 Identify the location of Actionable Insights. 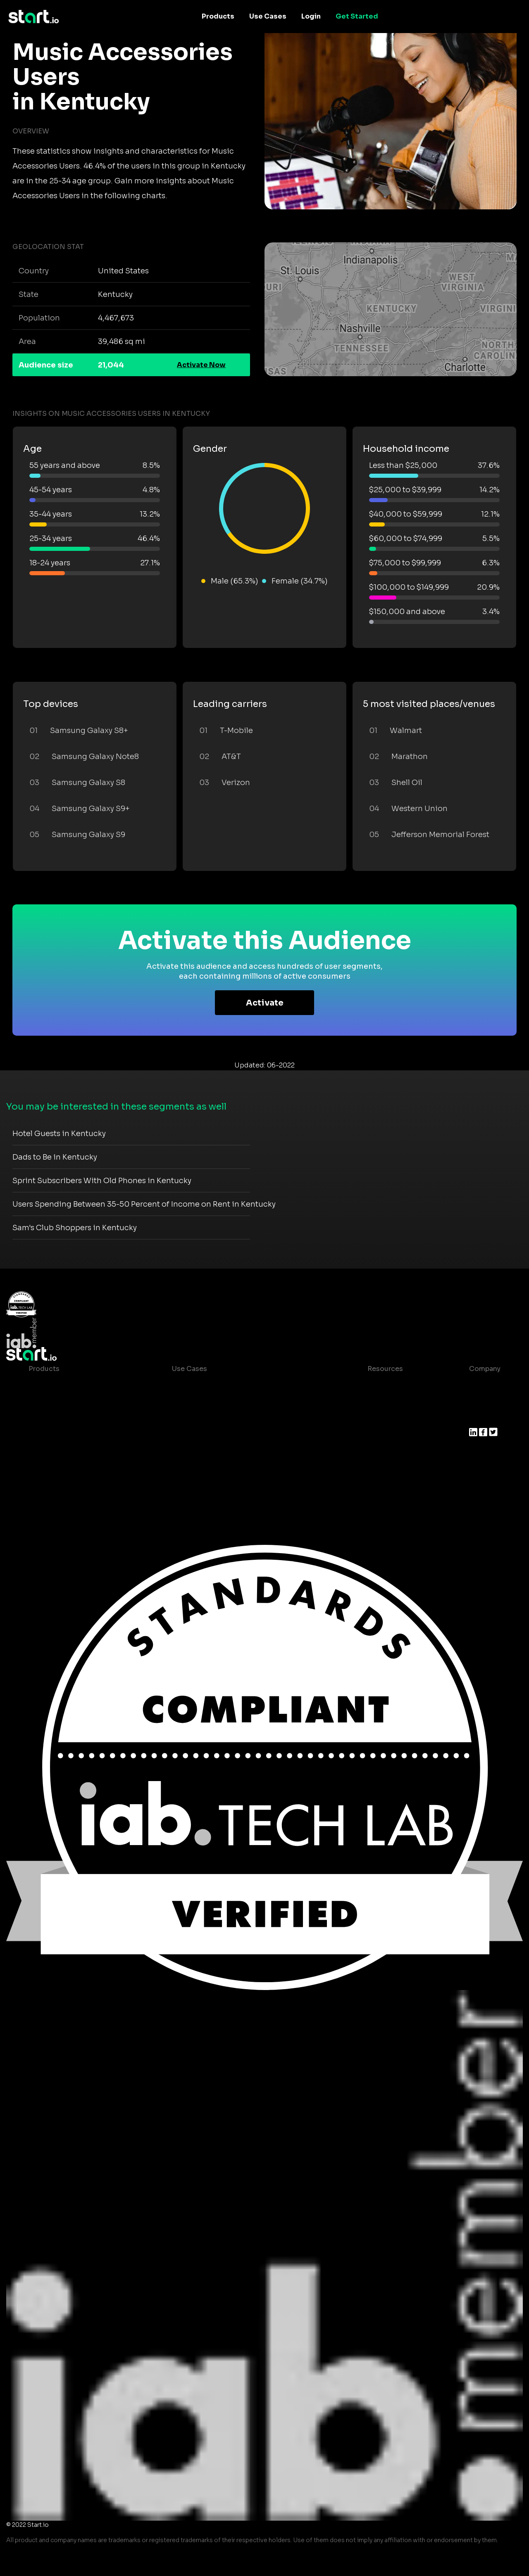
(61, 1484).